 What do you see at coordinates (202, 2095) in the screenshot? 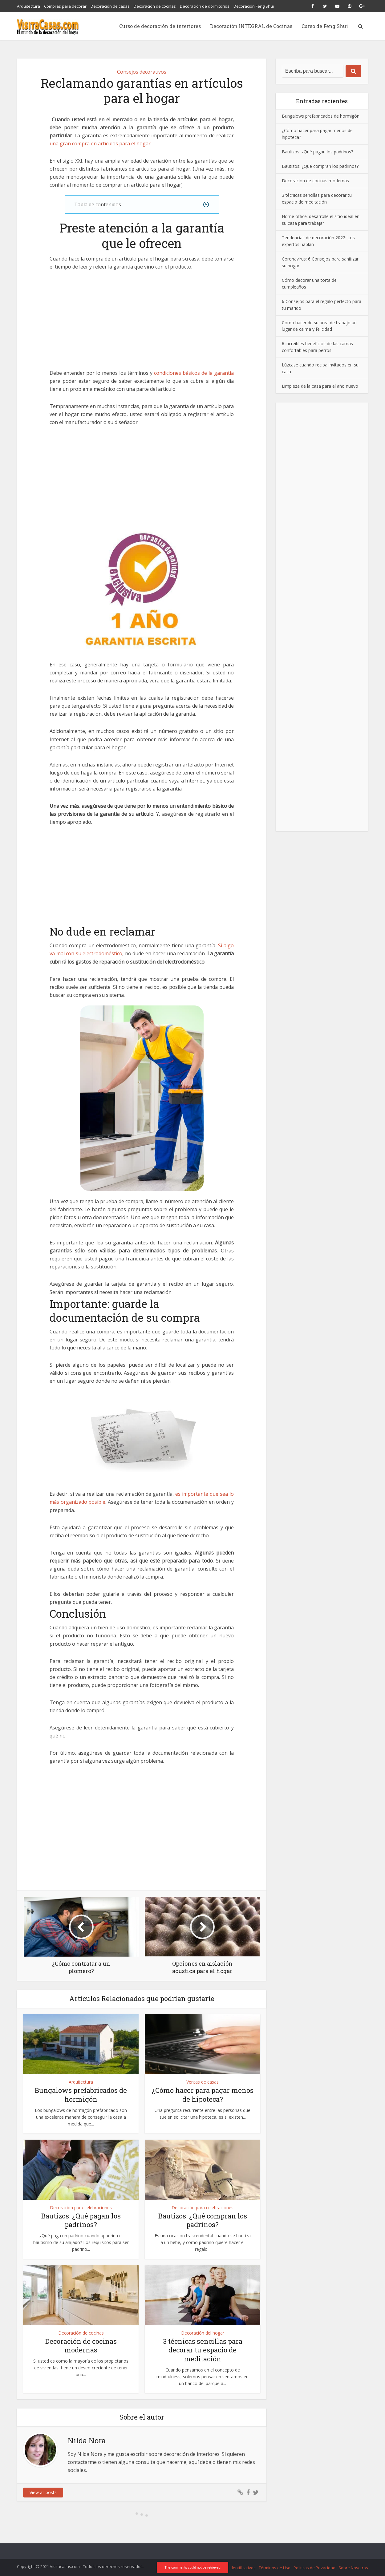
I see `¿Cómo hacer para pagar menos de hipoteca?` at bounding box center [202, 2095].